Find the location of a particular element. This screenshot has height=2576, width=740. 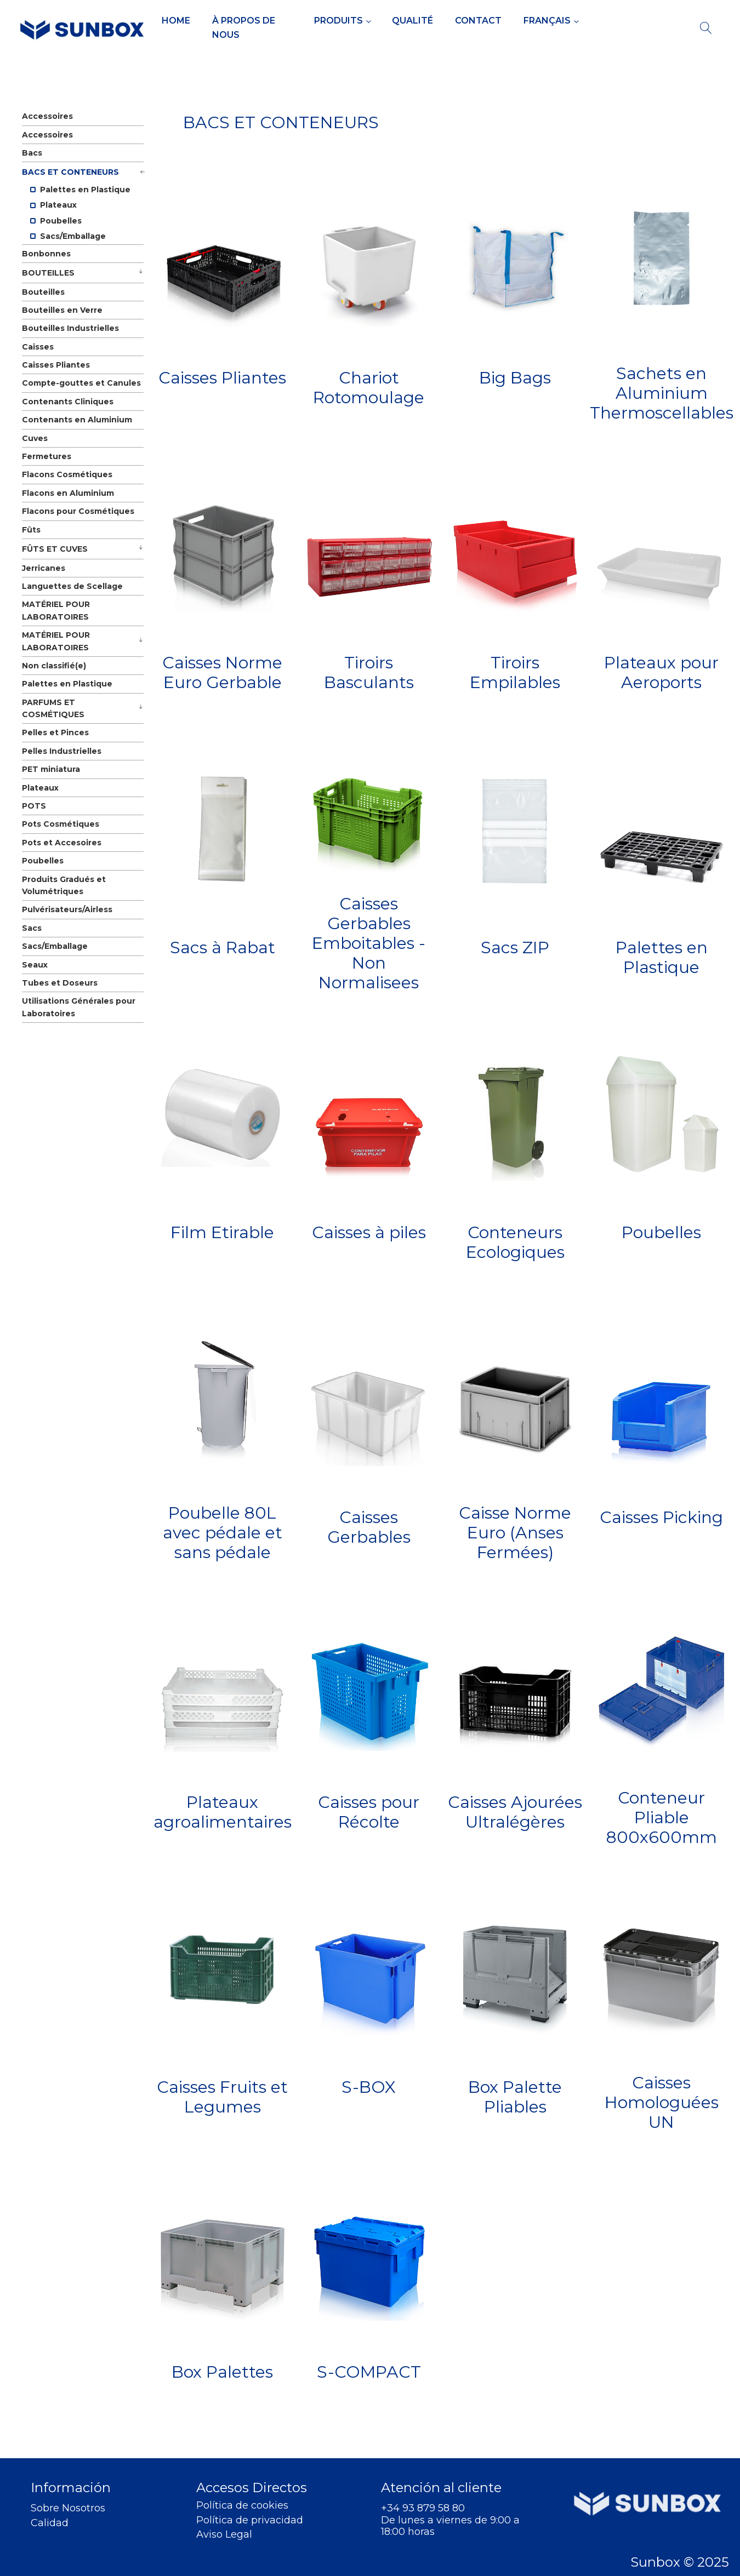

Sobre Nosotros is located at coordinates (68, 2508).